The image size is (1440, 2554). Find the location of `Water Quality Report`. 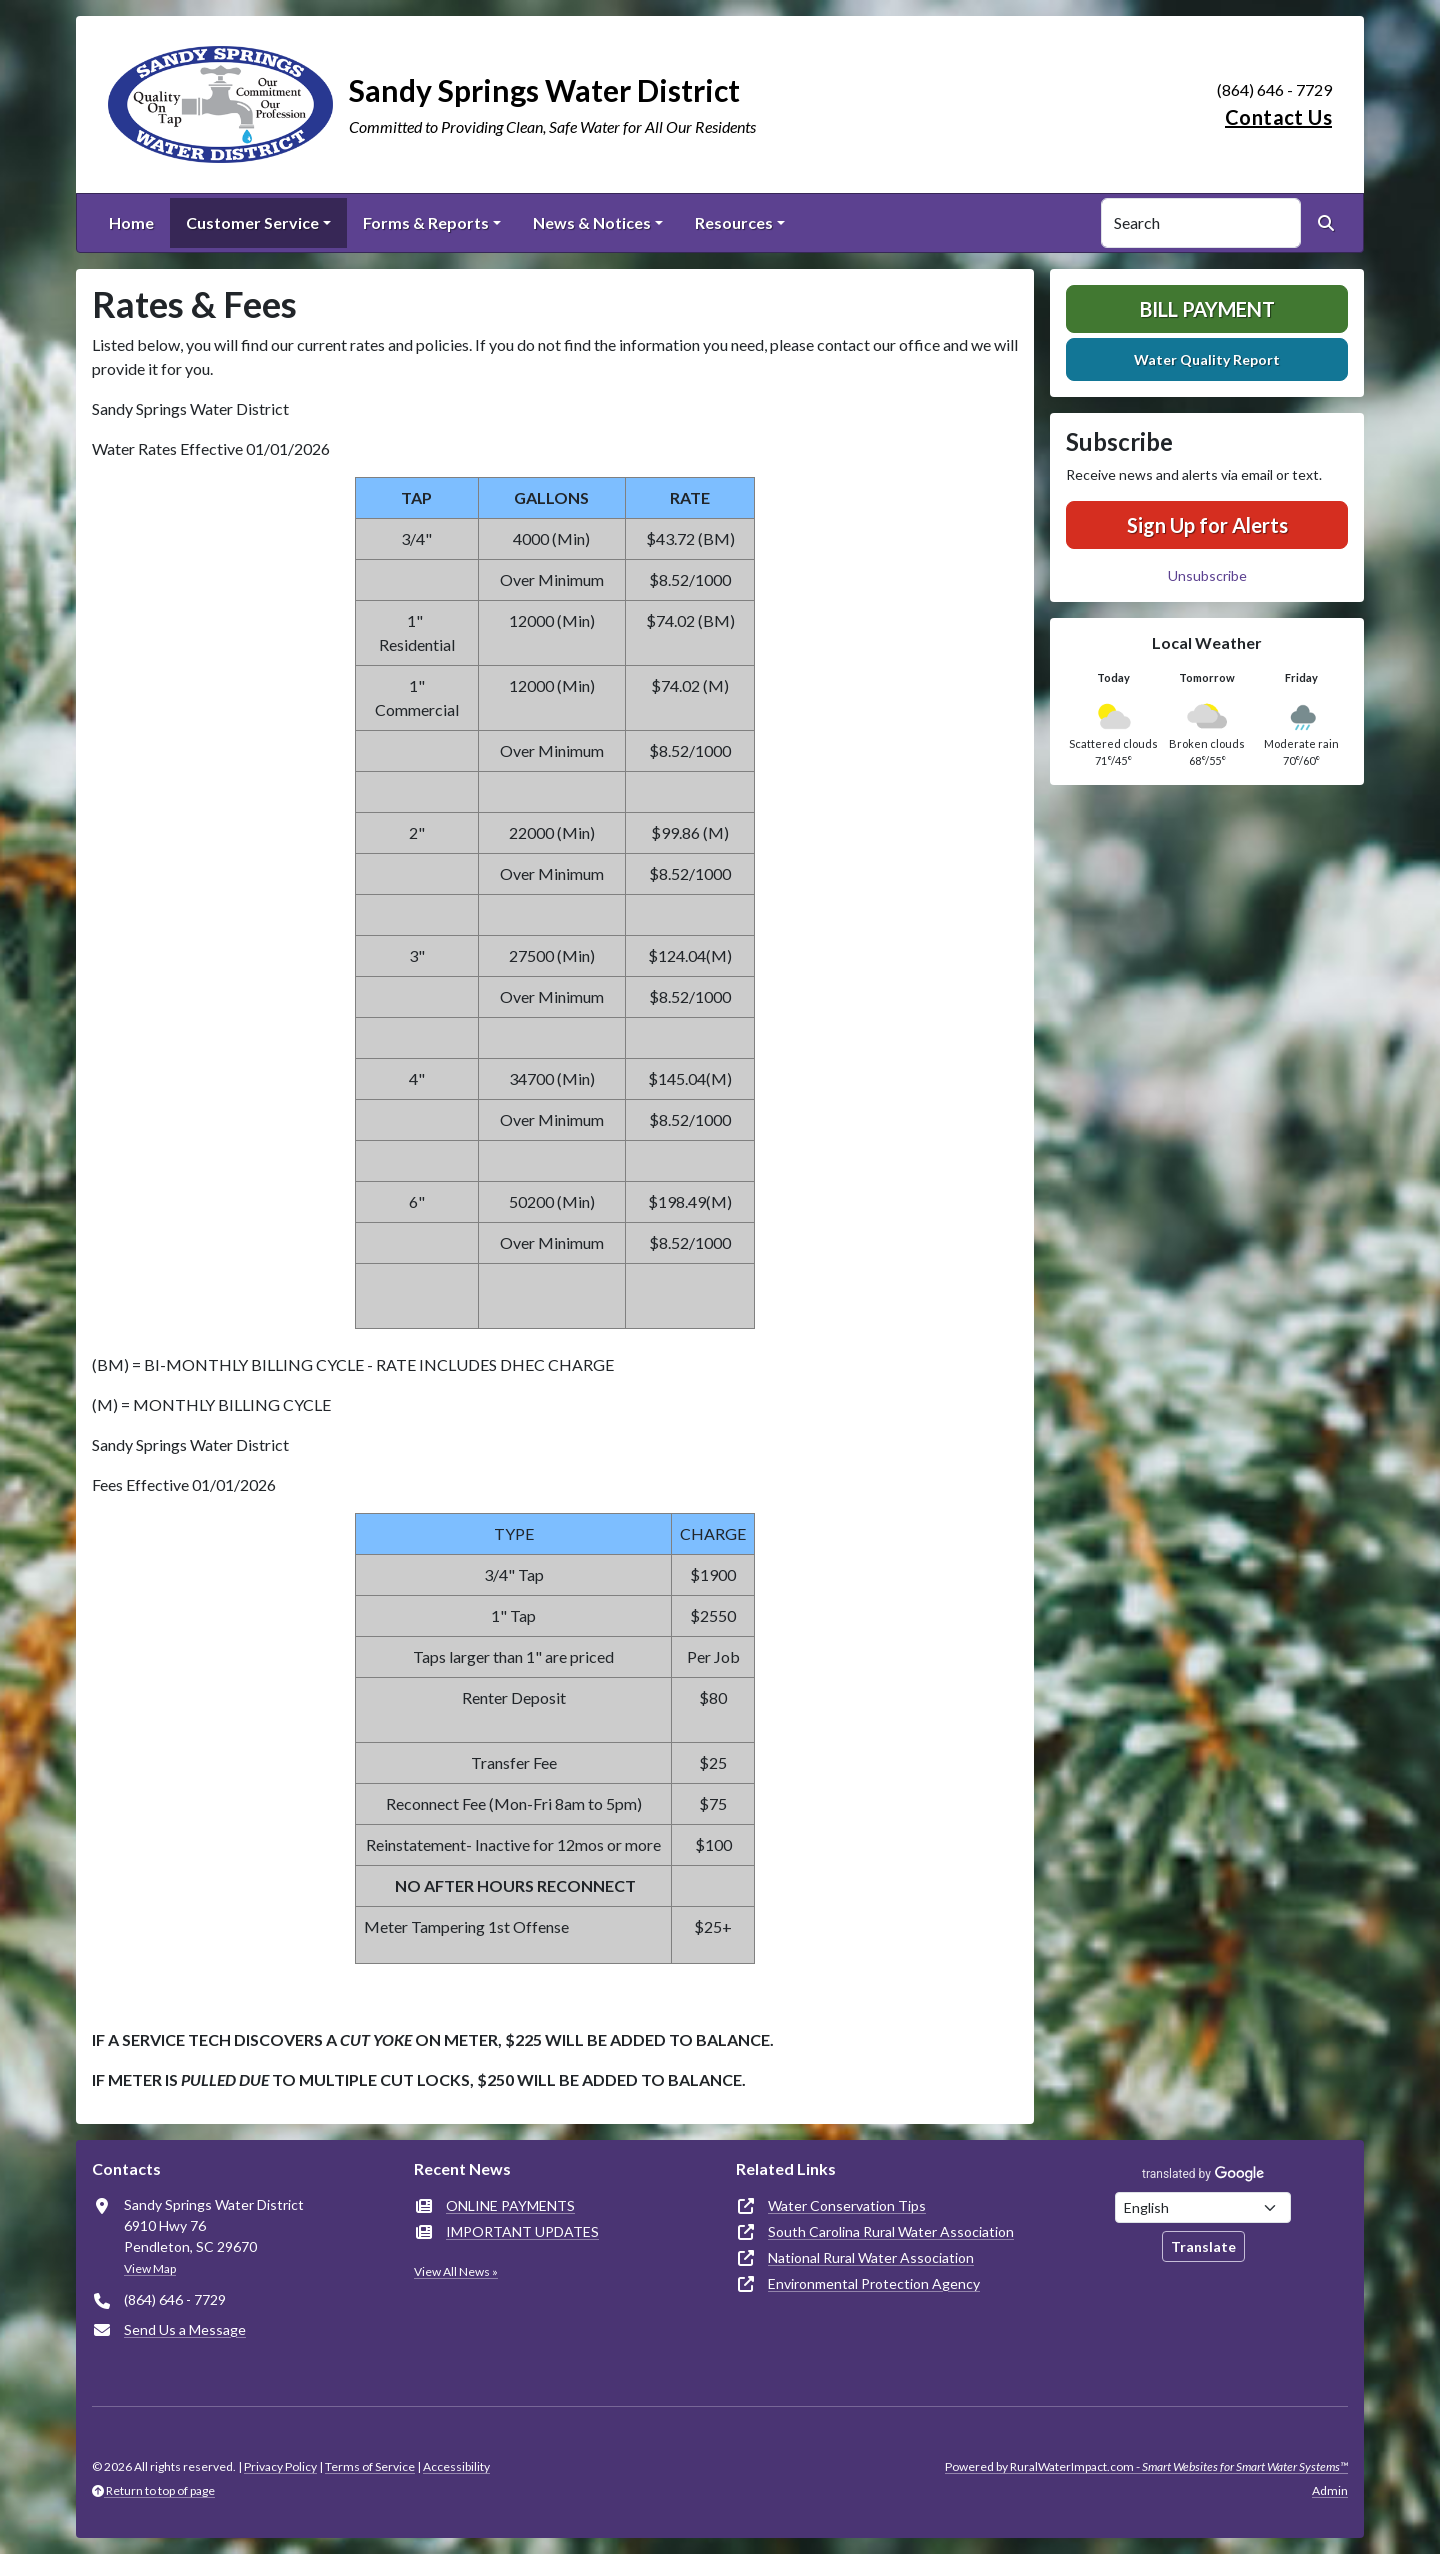

Water Quality Report is located at coordinates (1207, 359).